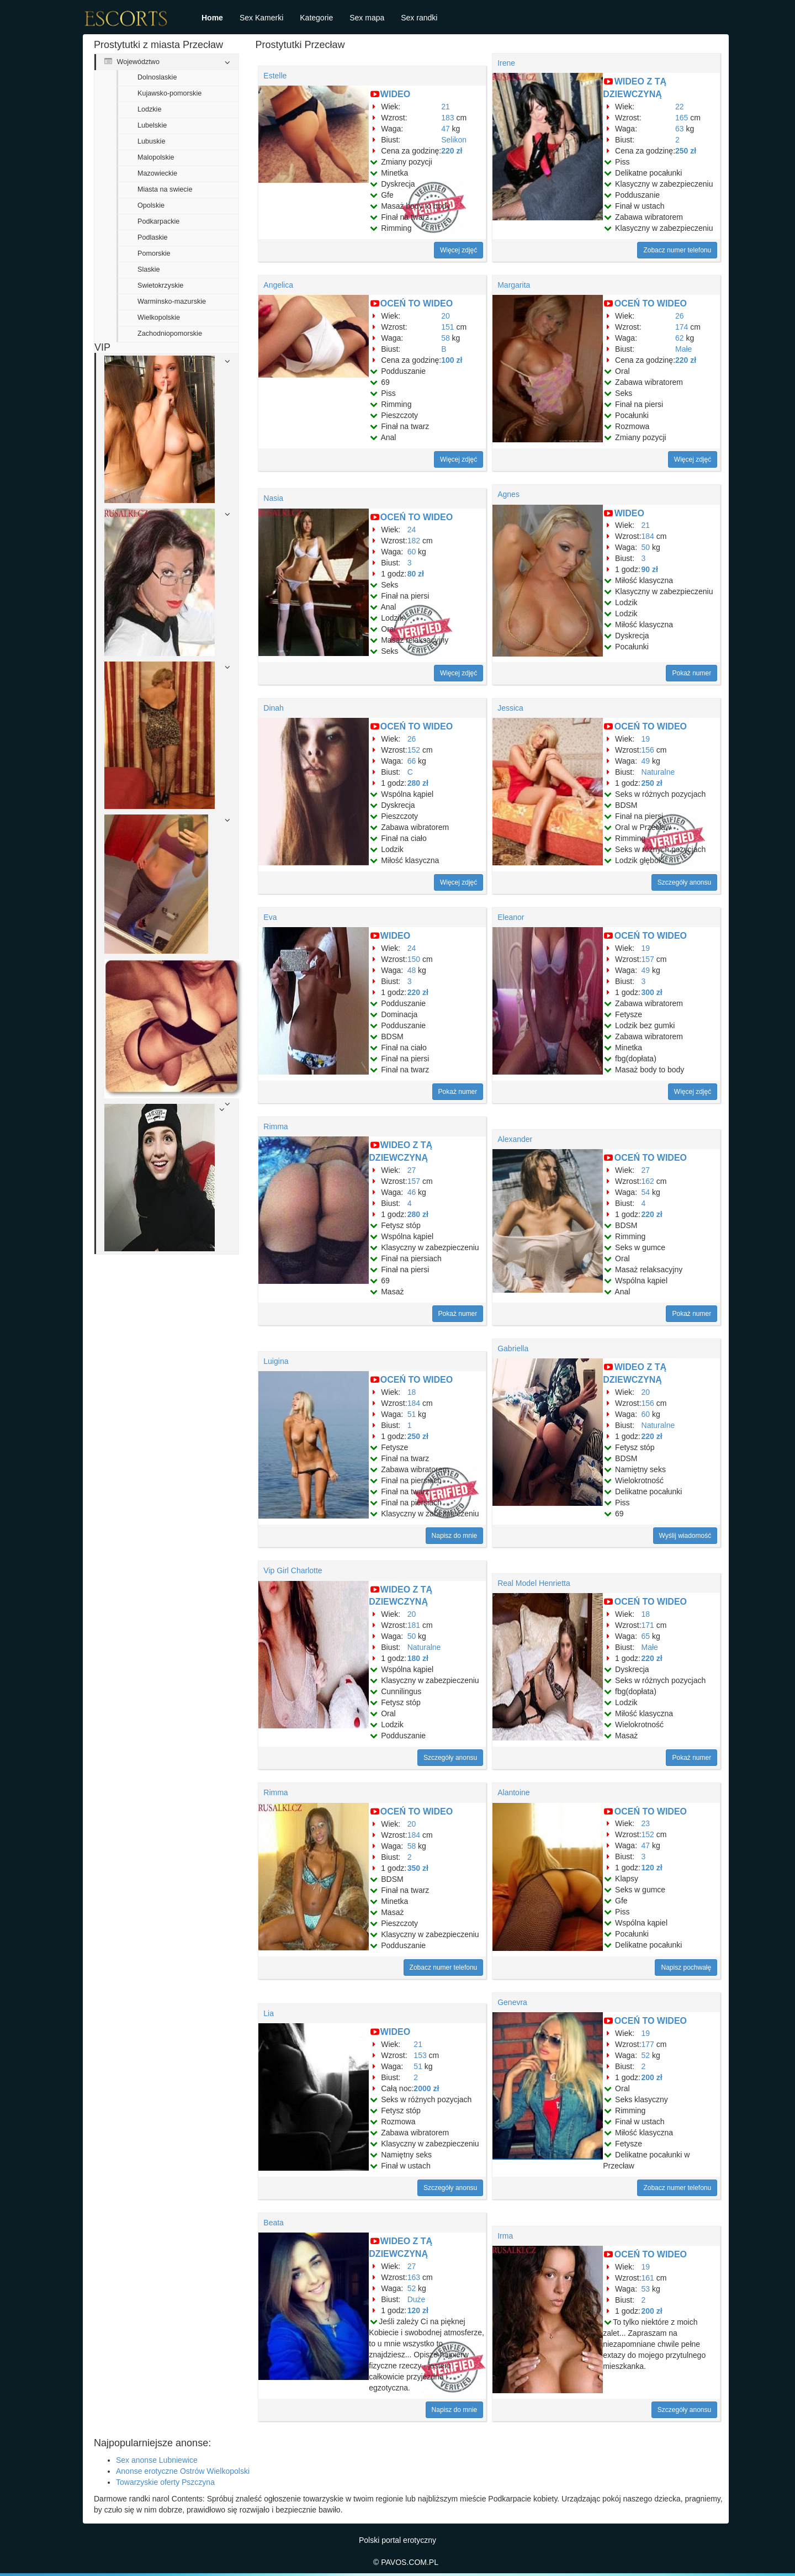 The height and width of the screenshot is (2576, 795). I want to click on Agnes, so click(508, 494).